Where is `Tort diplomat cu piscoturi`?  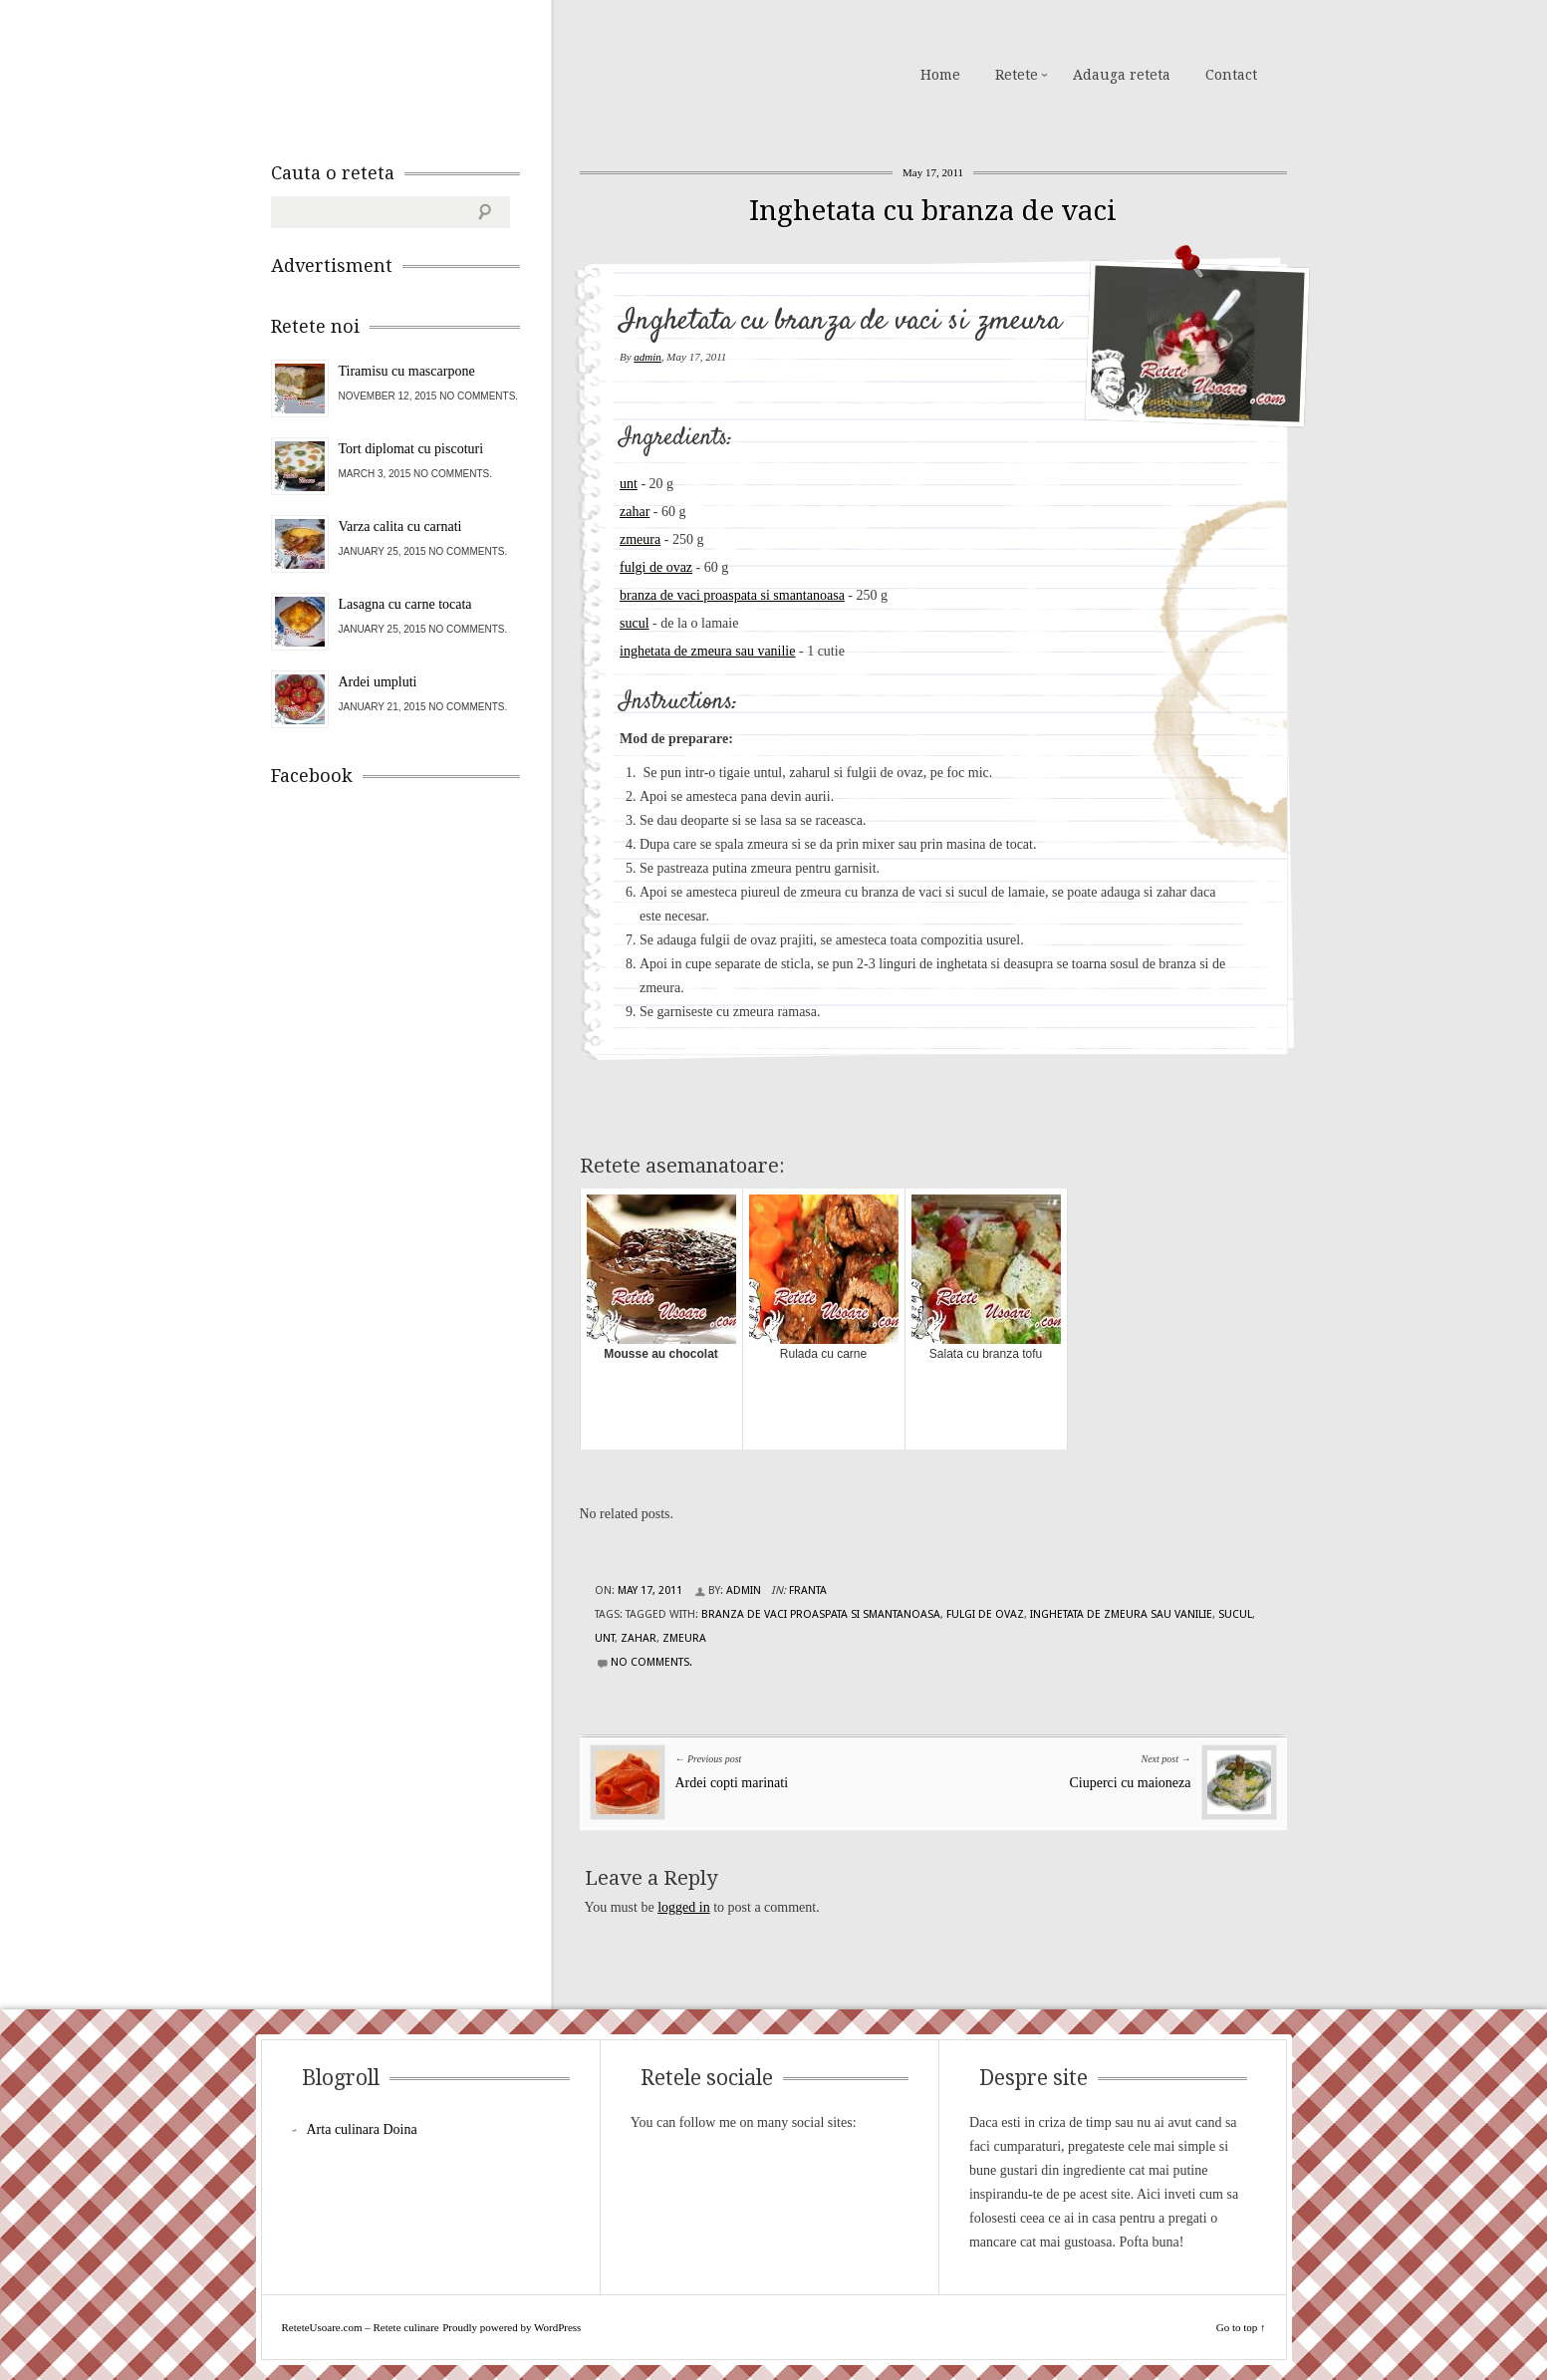 Tort diplomat cu piscoturi is located at coordinates (411, 448).